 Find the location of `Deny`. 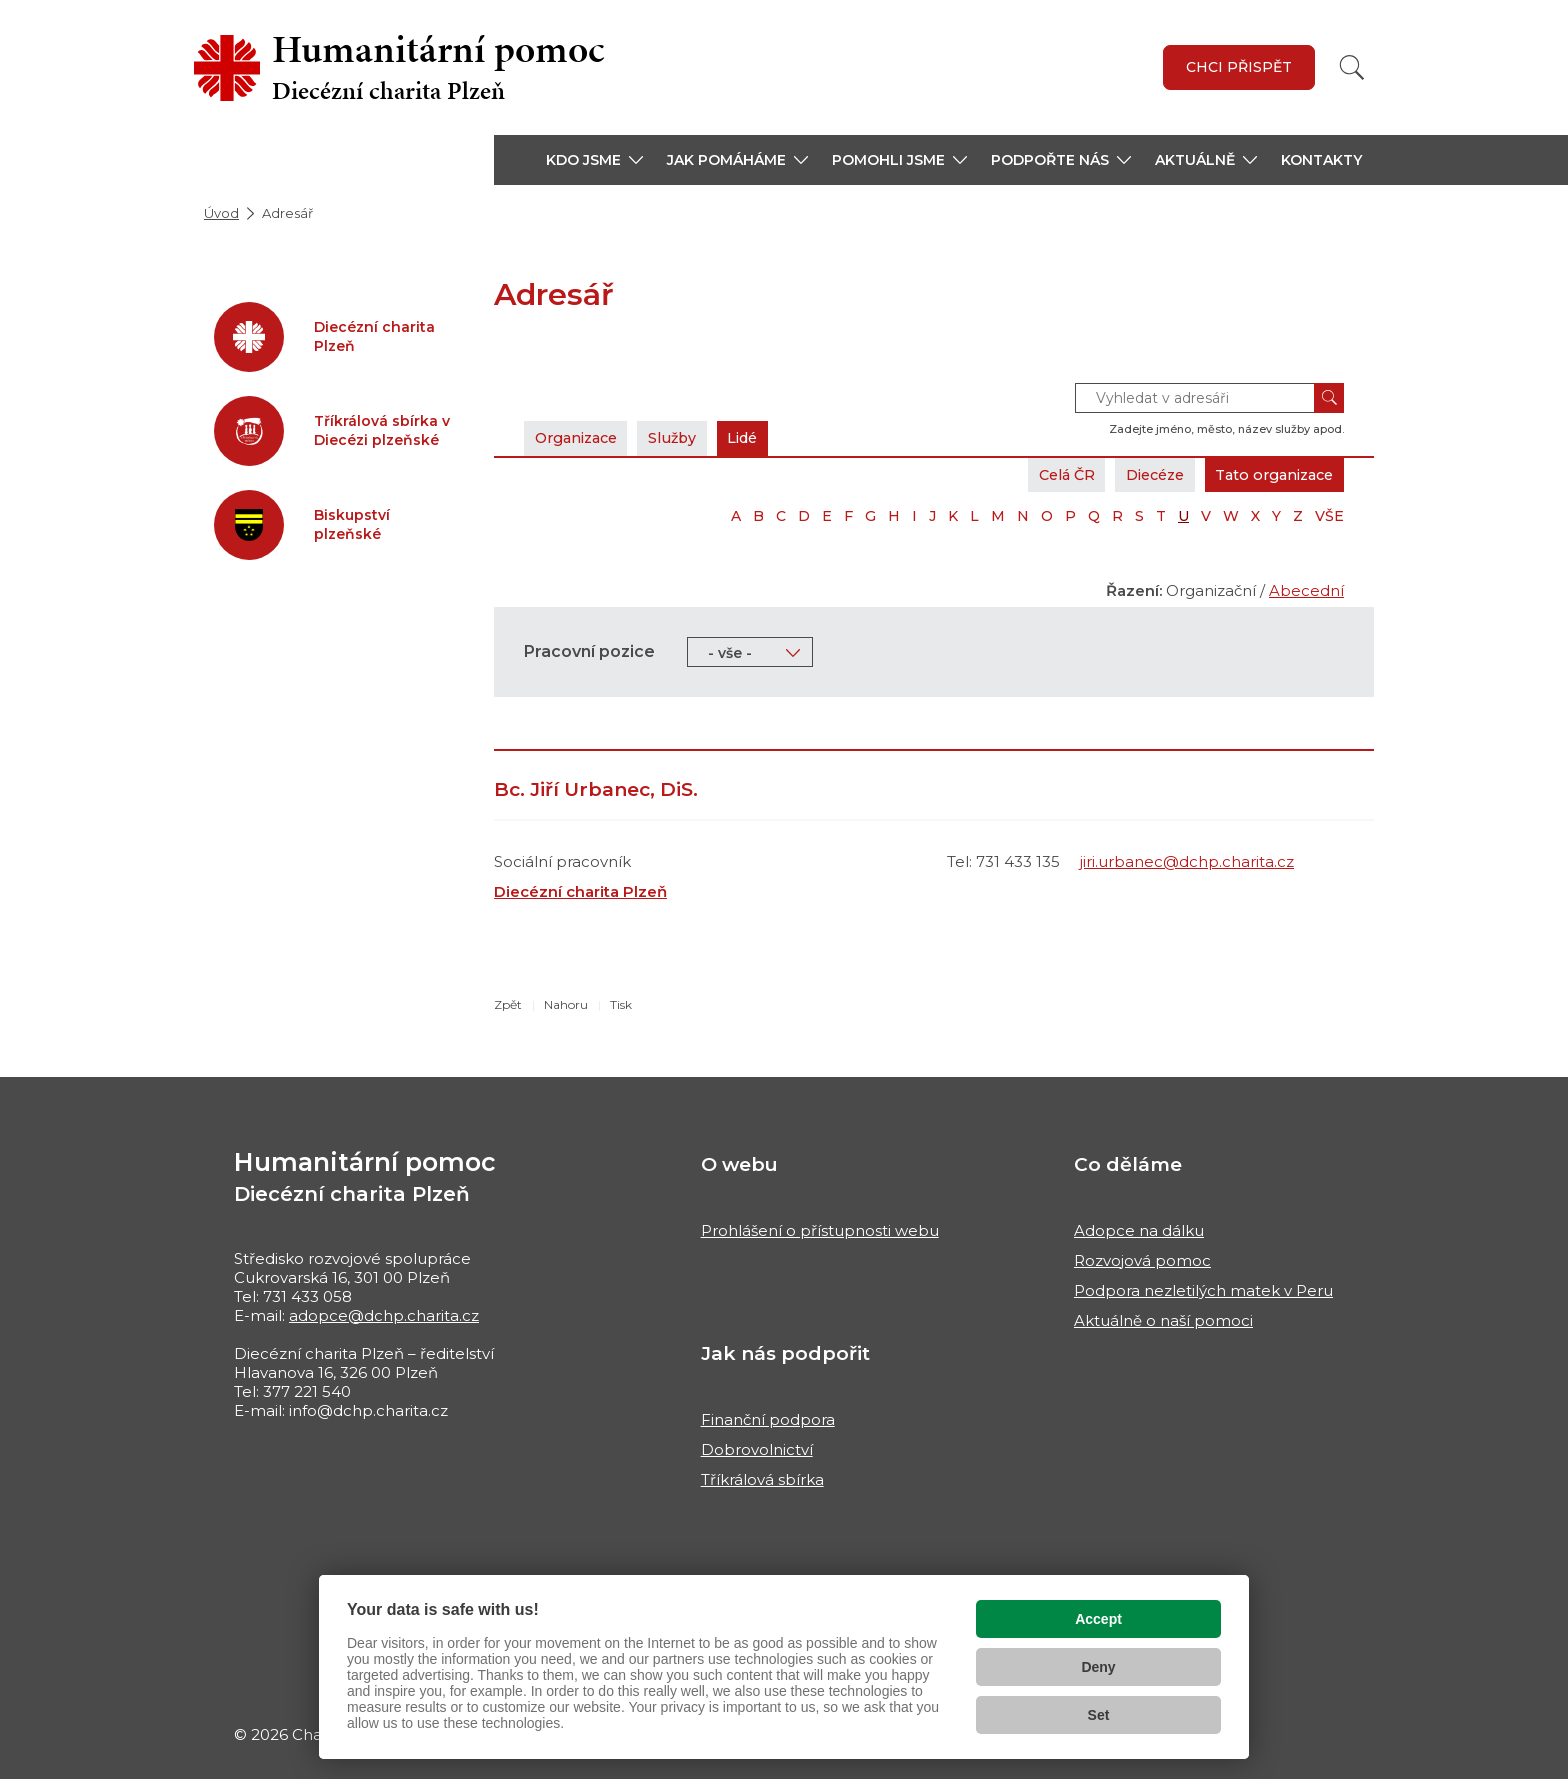

Deny is located at coordinates (1098, 1667).